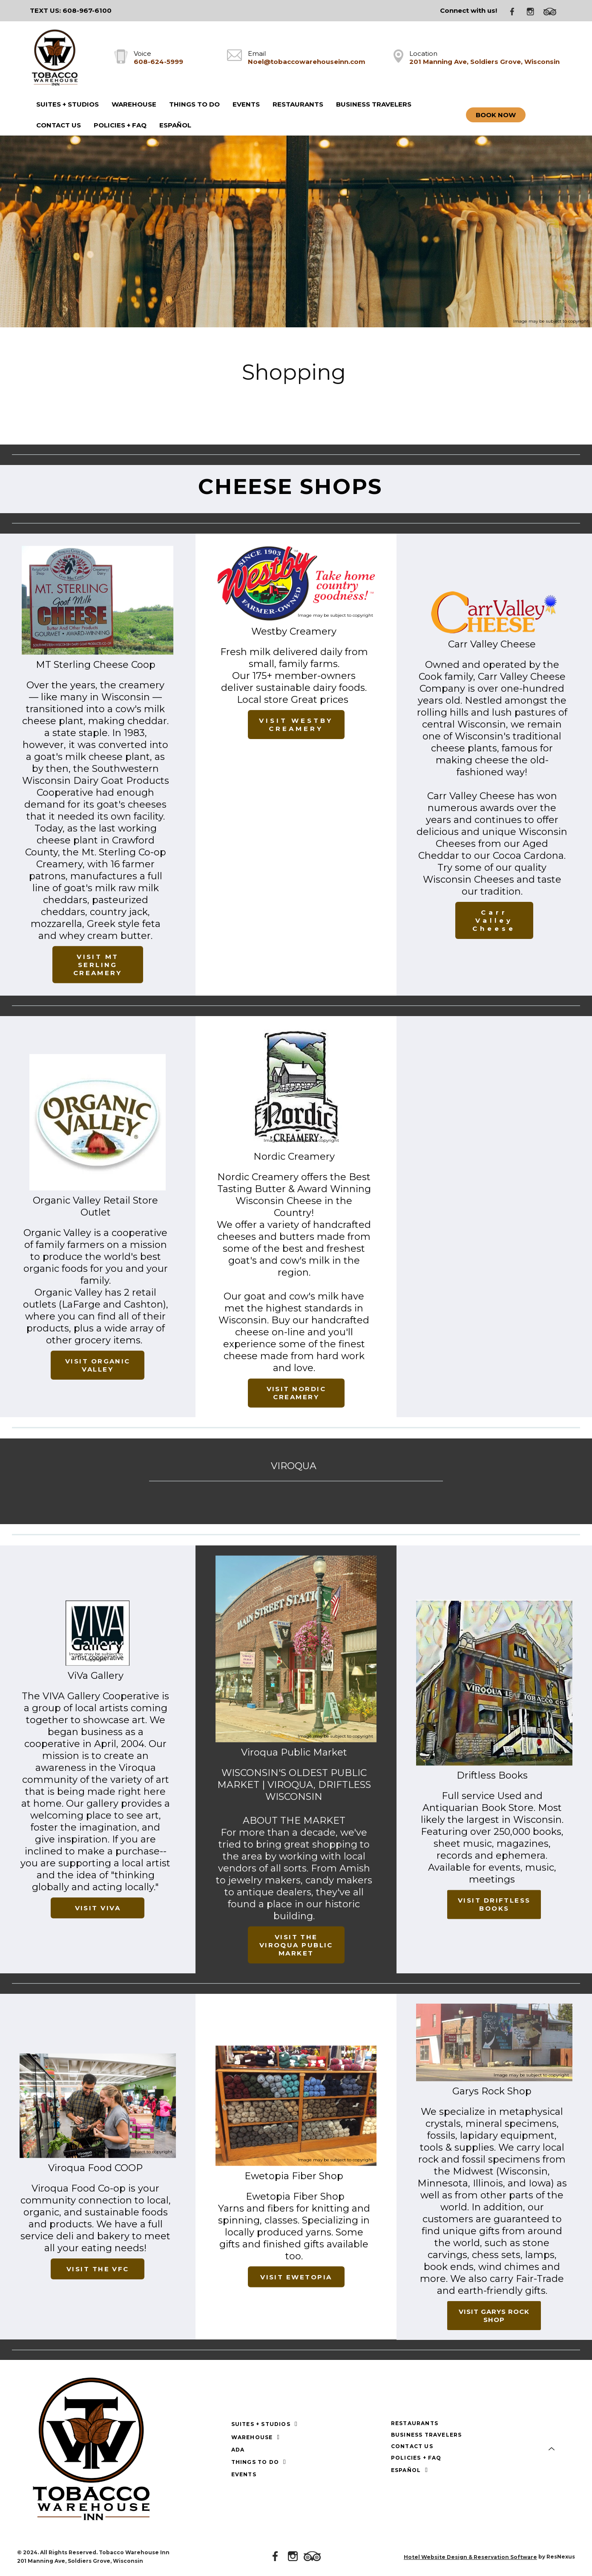 This screenshot has height=2576, width=592. What do you see at coordinates (534, 11) in the screenshot?
I see `[Instagram]` at bounding box center [534, 11].